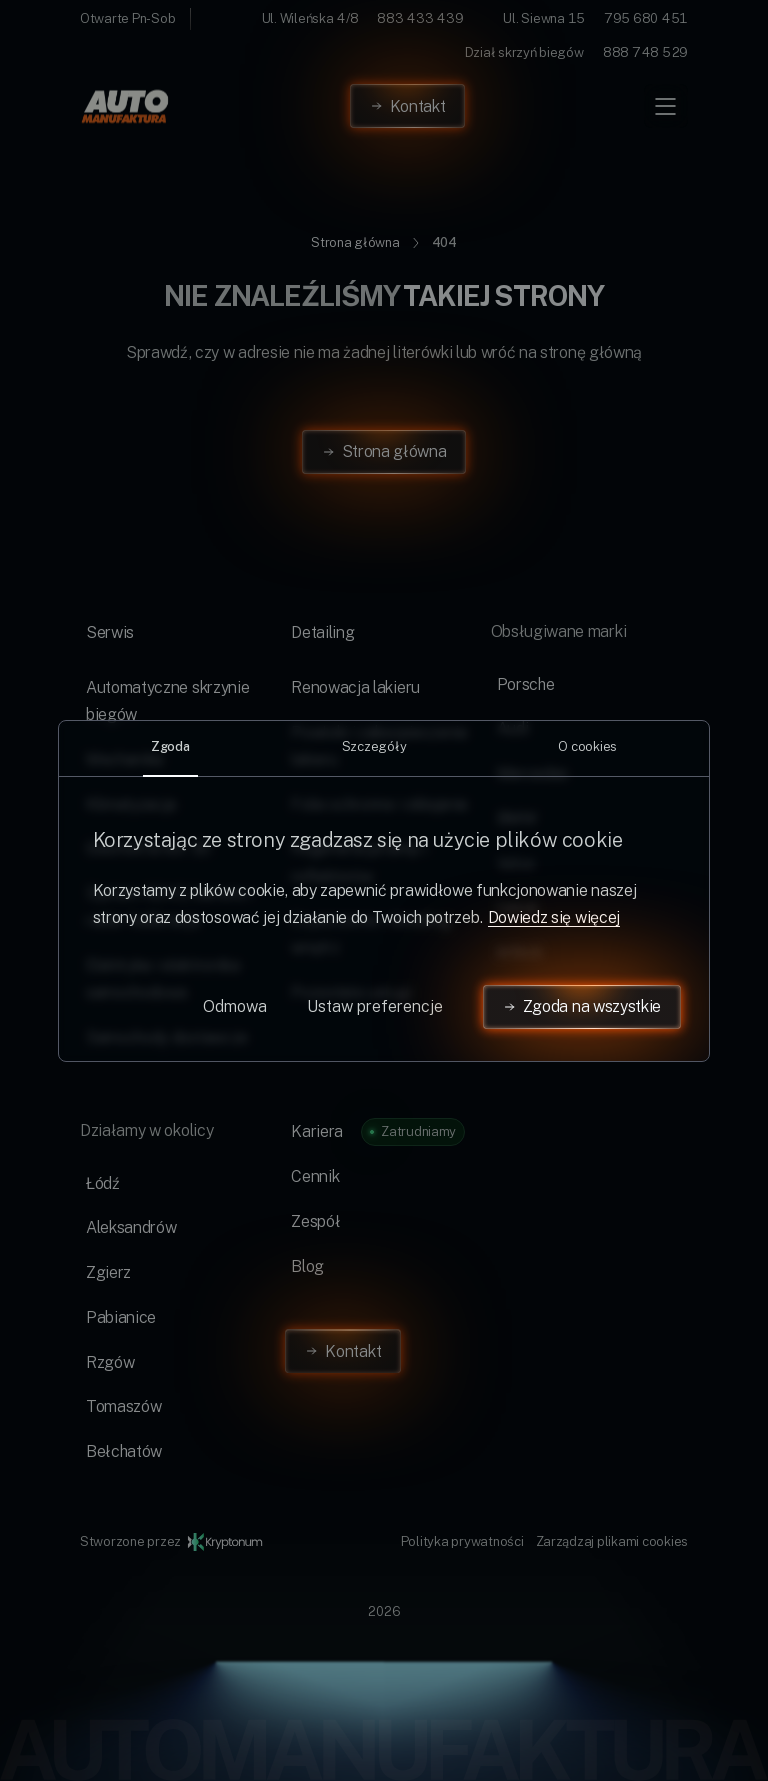 The width and height of the screenshot is (768, 1781). I want to click on Dowiedz się więcej, so click(554, 917).